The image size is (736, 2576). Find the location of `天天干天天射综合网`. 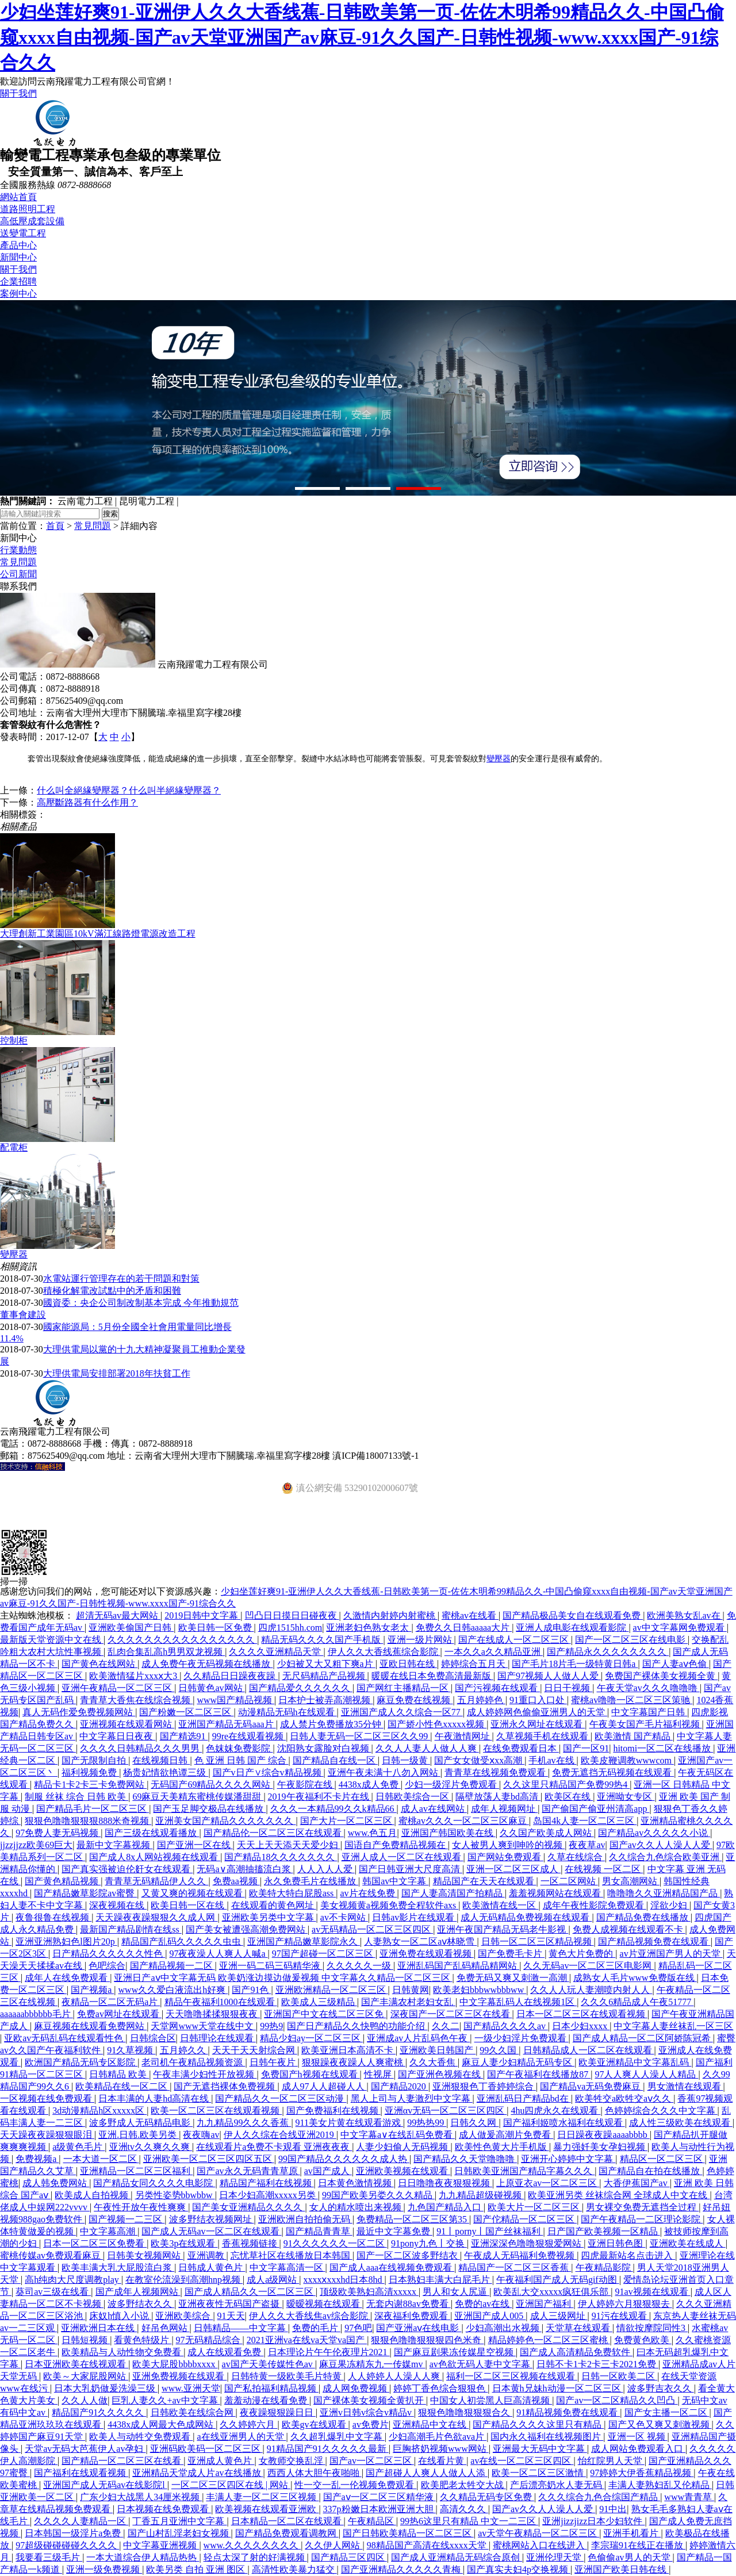

天天干天天射综合网 is located at coordinates (254, 2050).